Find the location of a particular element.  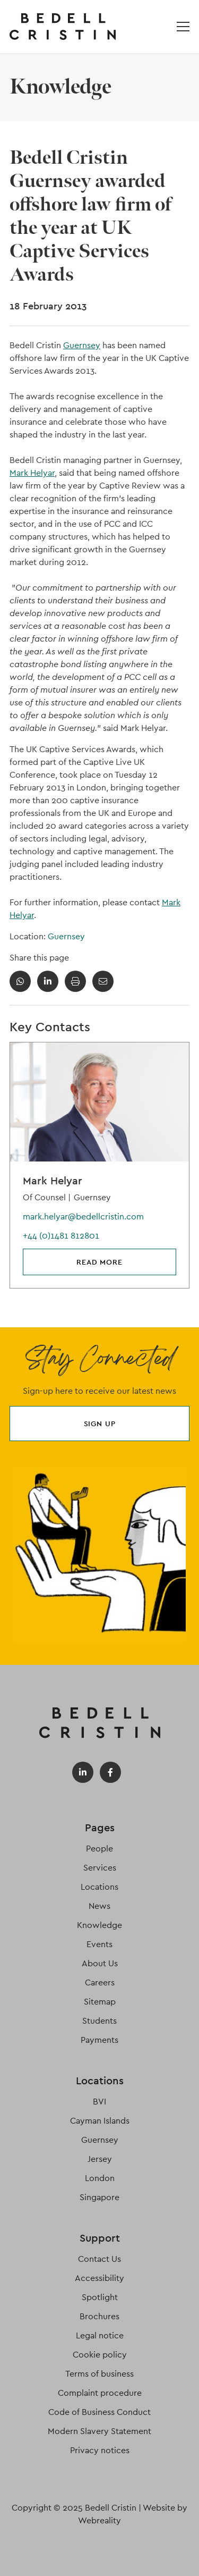

About Us is located at coordinates (100, 1963).